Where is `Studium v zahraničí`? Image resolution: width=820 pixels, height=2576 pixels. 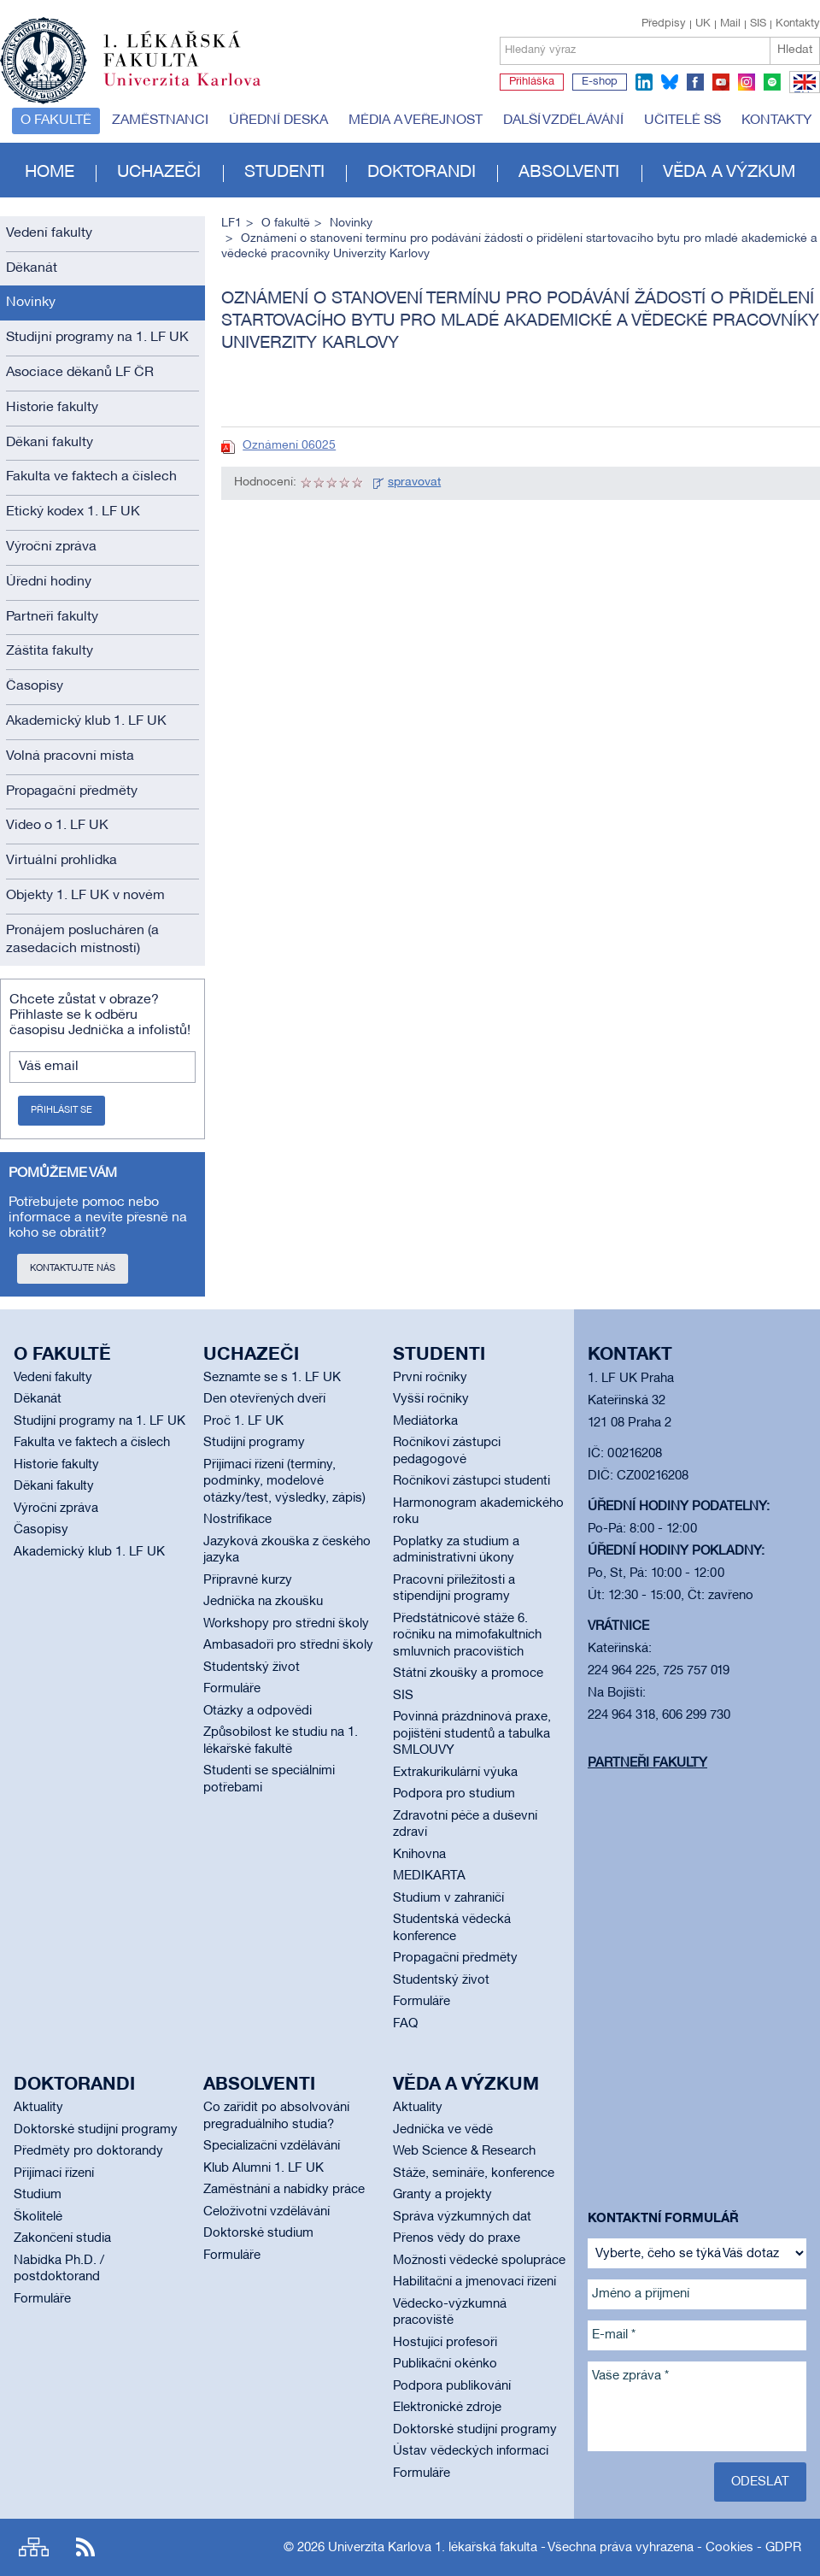 Studium v zahraničí is located at coordinates (448, 1898).